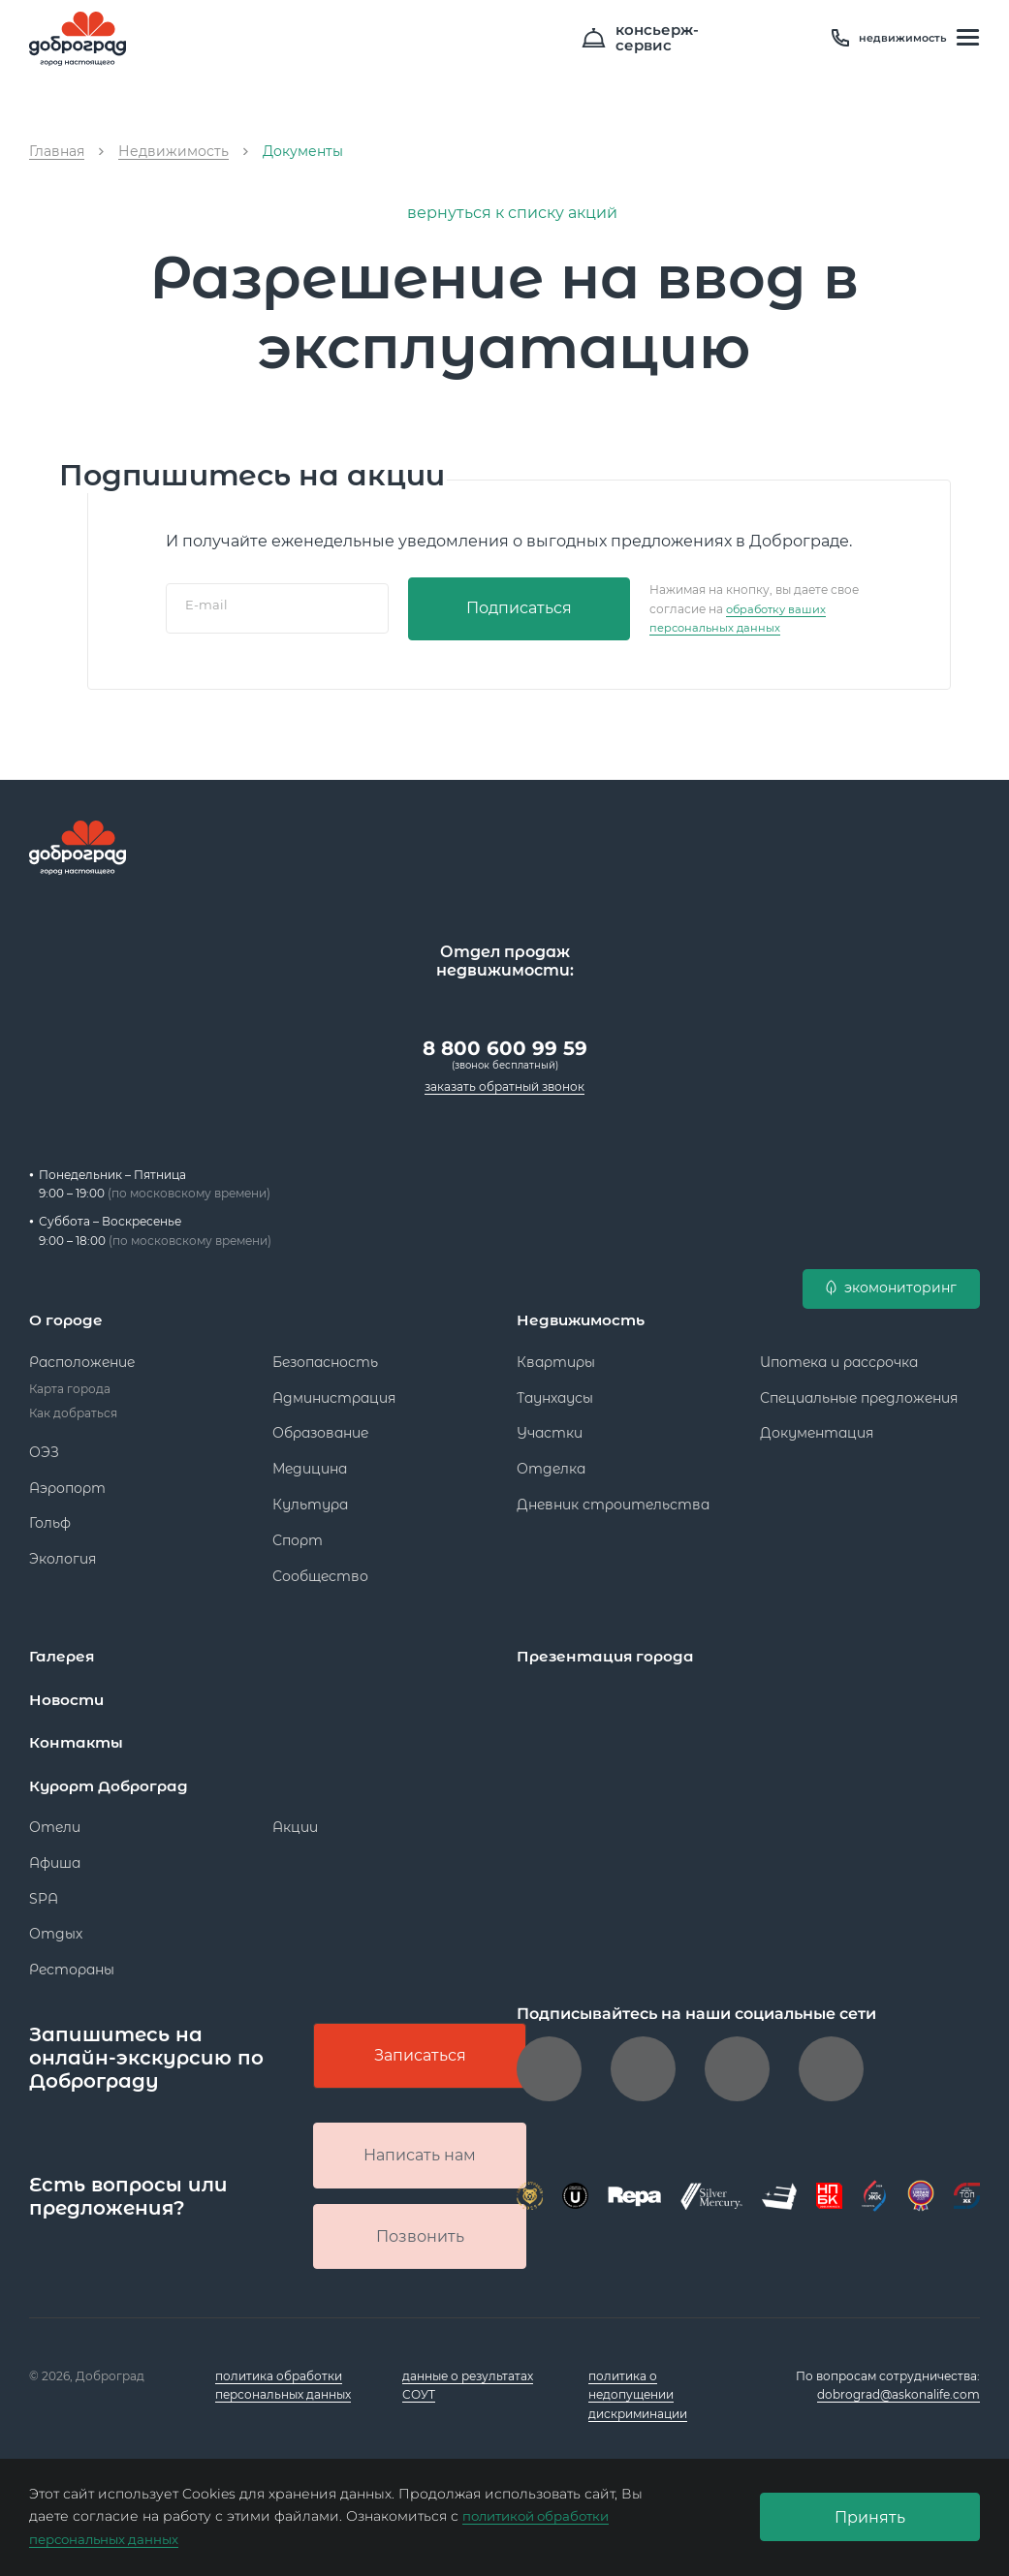 This screenshot has width=1009, height=2576. Describe the element at coordinates (55, 1925) in the screenshot. I see `Отдых` at that location.